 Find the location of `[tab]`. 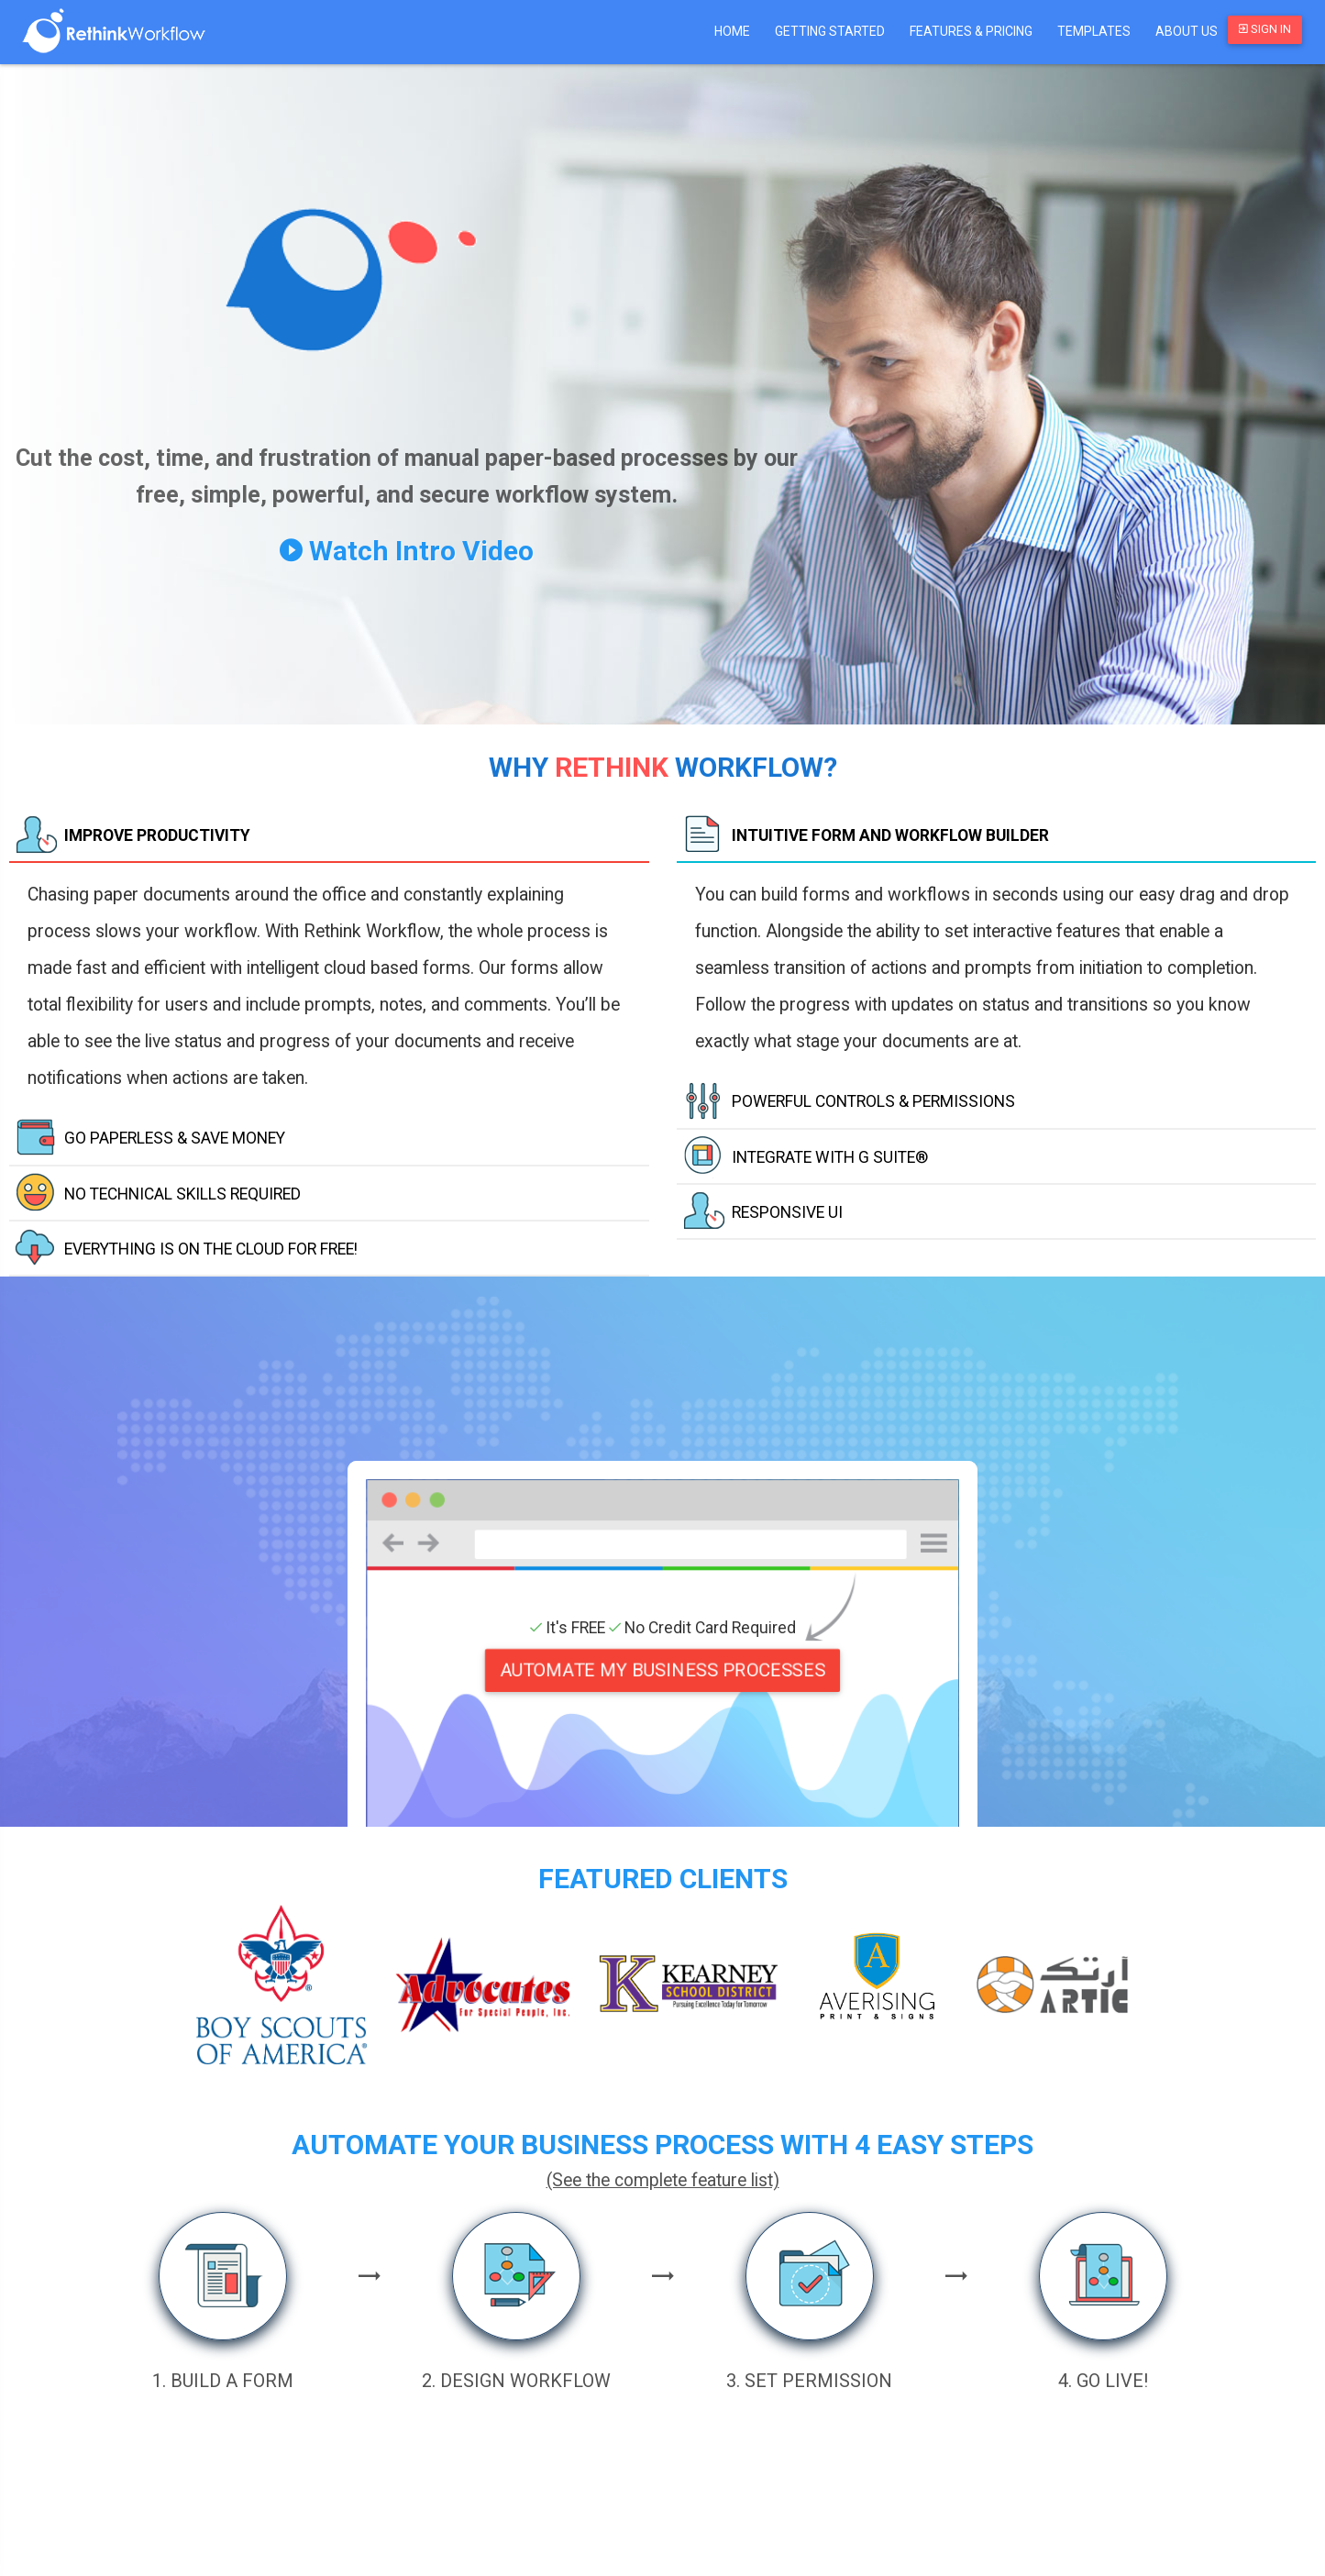

[tab] is located at coordinates (329, 836).